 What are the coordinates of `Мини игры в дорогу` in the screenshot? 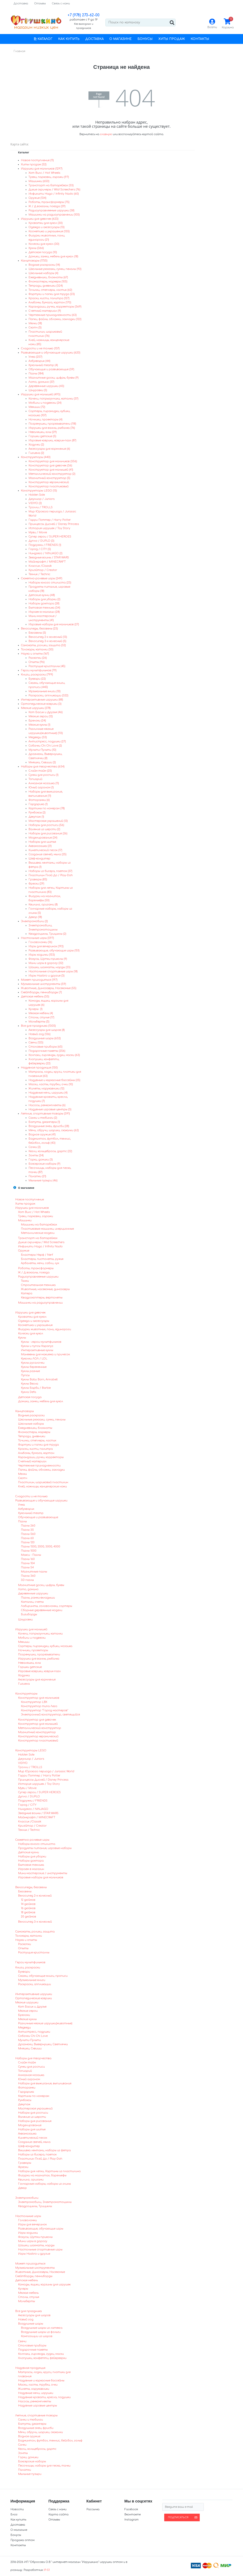 It's located at (32, 2241).